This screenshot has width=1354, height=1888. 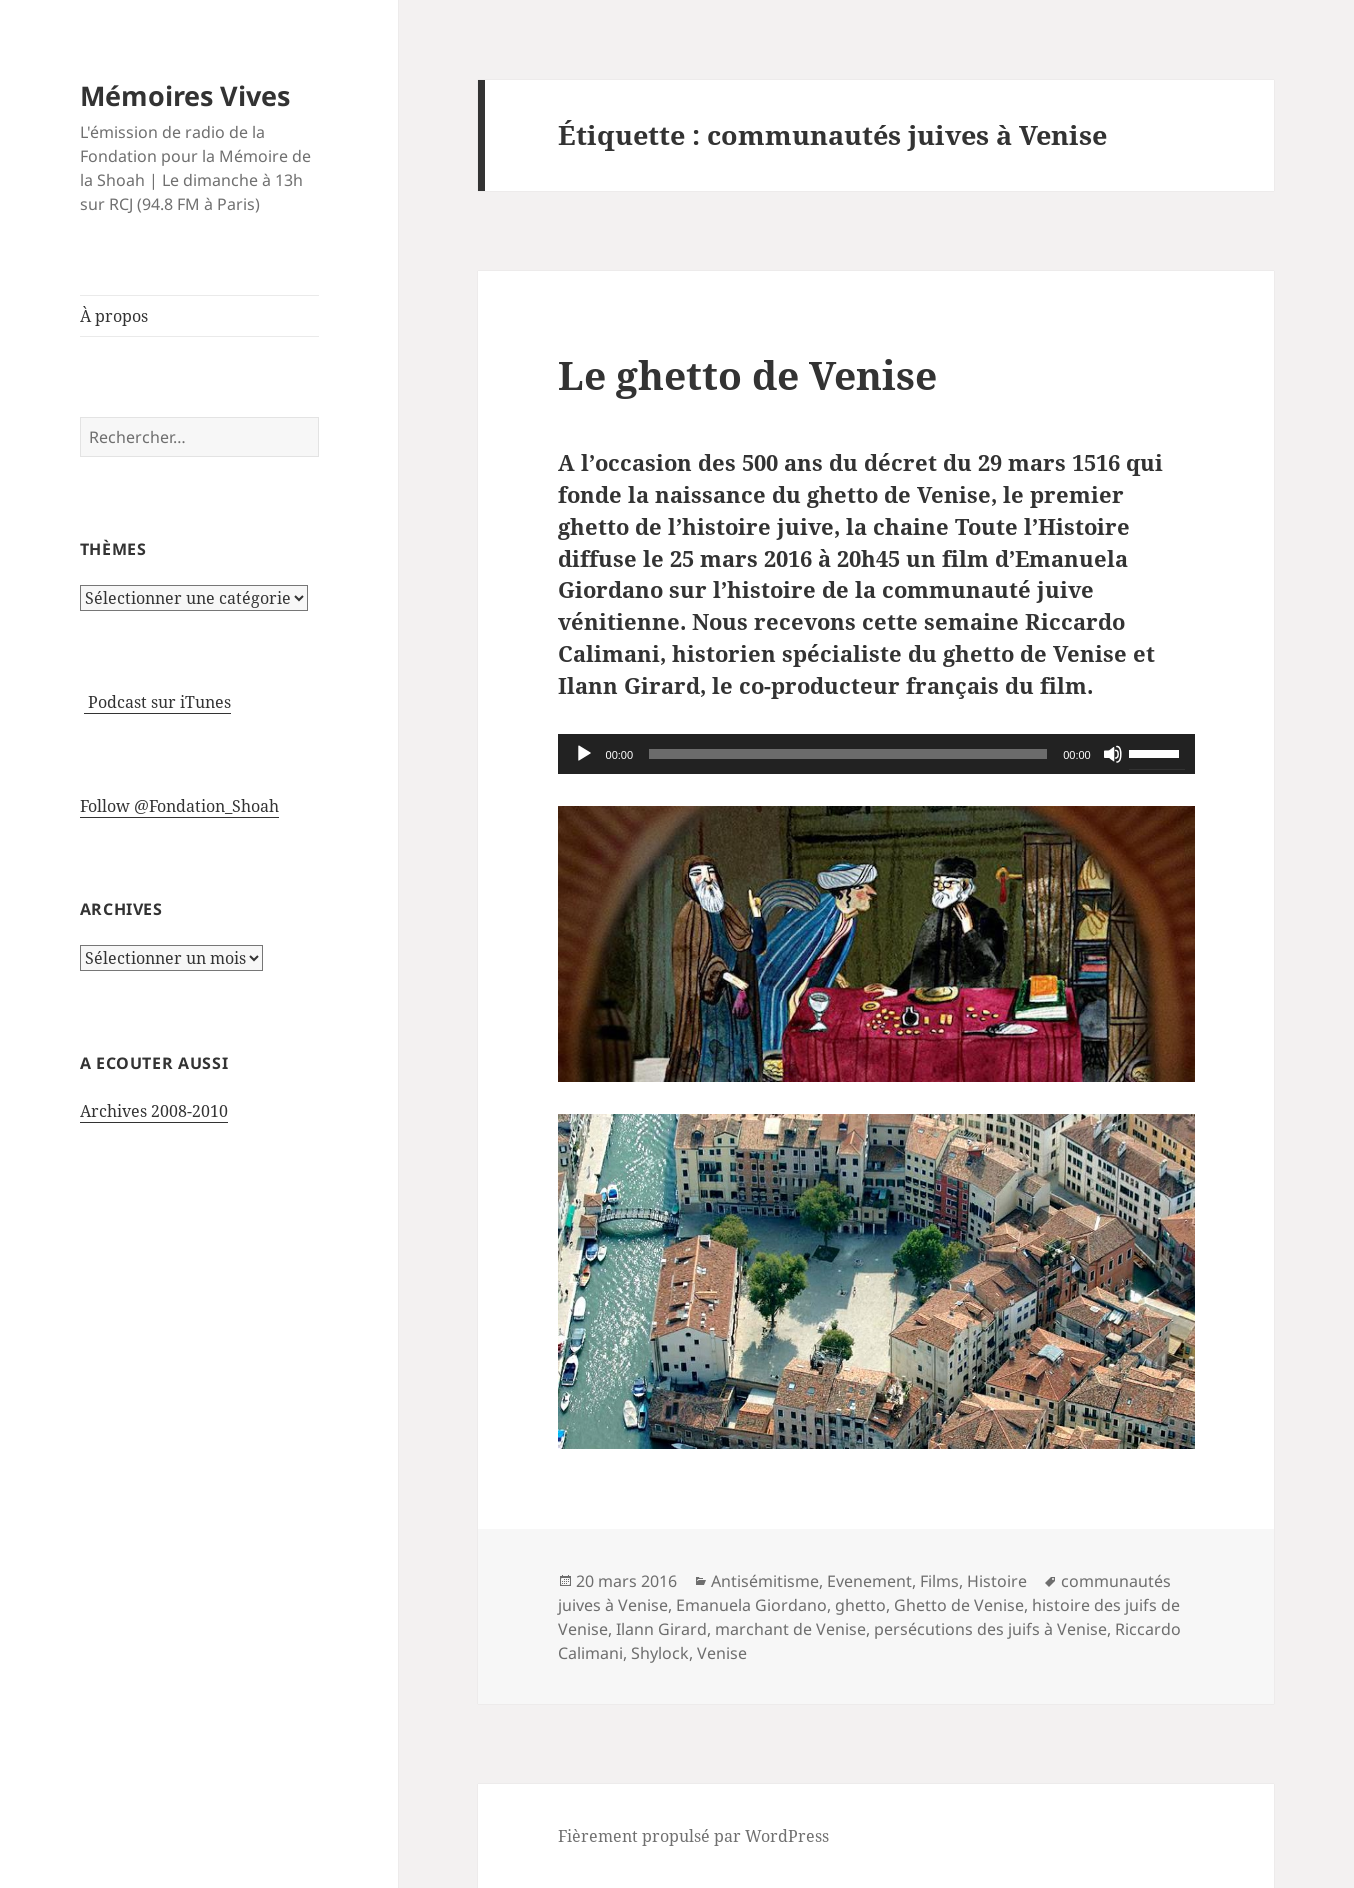 What do you see at coordinates (959, 1605) in the screenshot?
I see `Ghetto de Venise` at bounding box center [959, 1605].